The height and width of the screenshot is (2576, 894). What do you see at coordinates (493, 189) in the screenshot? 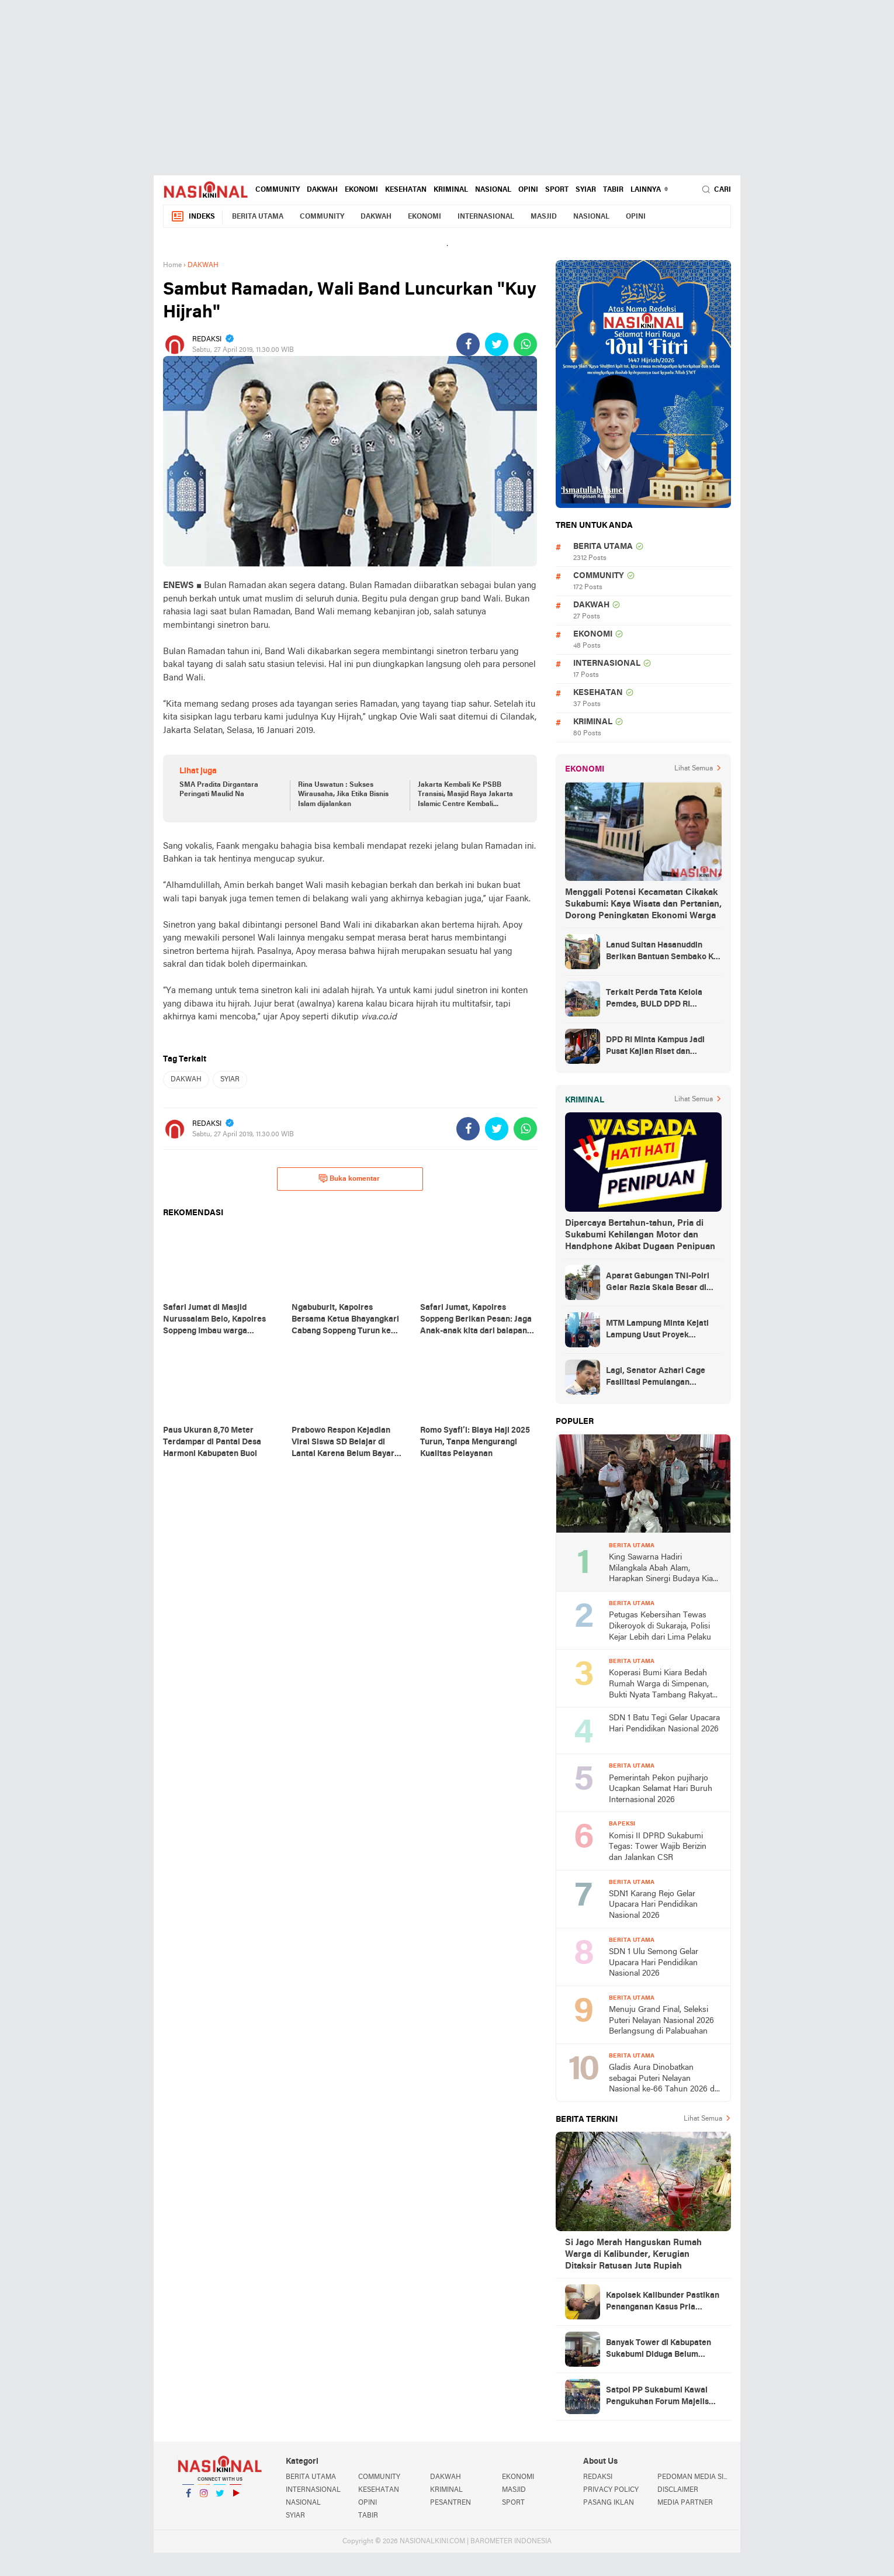
I see `NASIONAL` at bounding box center [493, 189].